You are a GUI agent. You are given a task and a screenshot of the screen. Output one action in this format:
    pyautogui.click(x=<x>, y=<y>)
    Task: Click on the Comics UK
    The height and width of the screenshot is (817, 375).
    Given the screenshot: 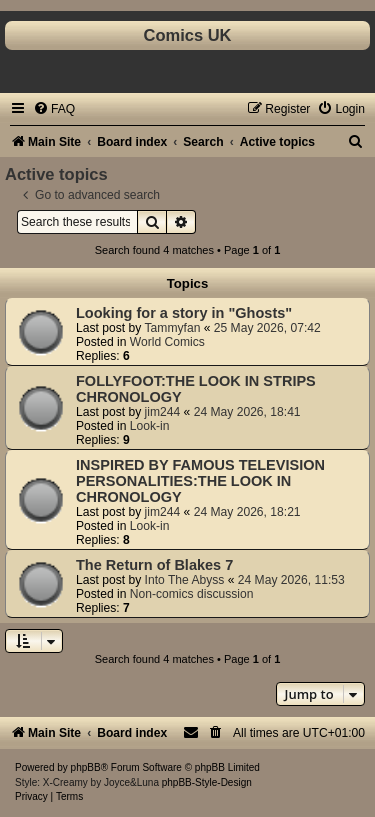 What is the action you would take?
    pyautogui.click(x=187, y=35)
    